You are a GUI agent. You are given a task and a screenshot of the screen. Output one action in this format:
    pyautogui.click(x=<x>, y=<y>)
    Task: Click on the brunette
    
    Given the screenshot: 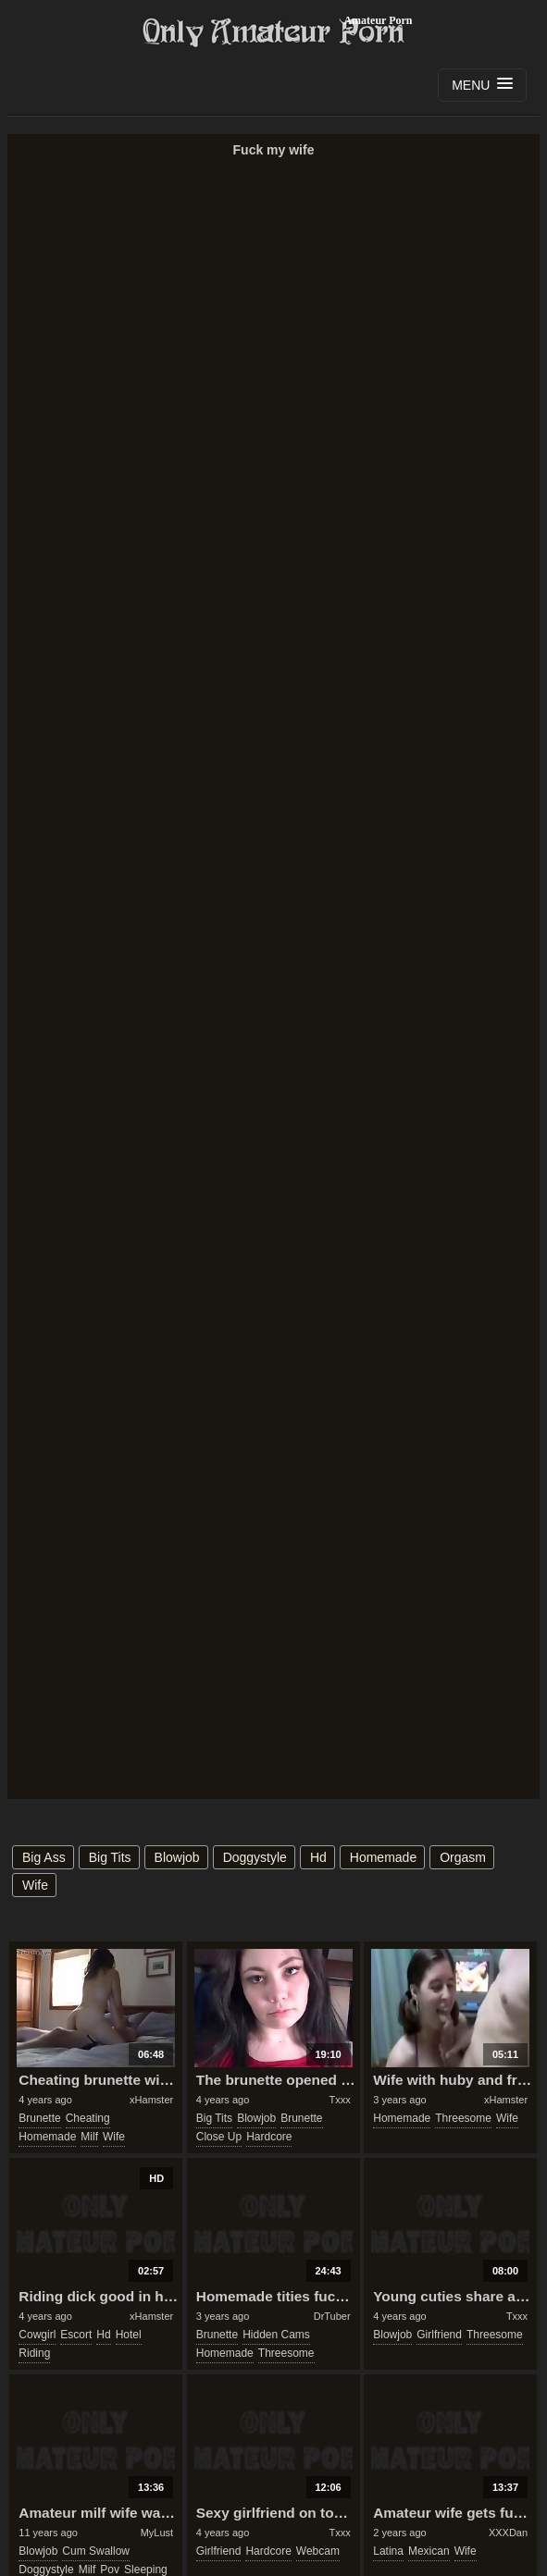 What is the action you would take?
    pyautogui.click(x=39, y=2118)
    